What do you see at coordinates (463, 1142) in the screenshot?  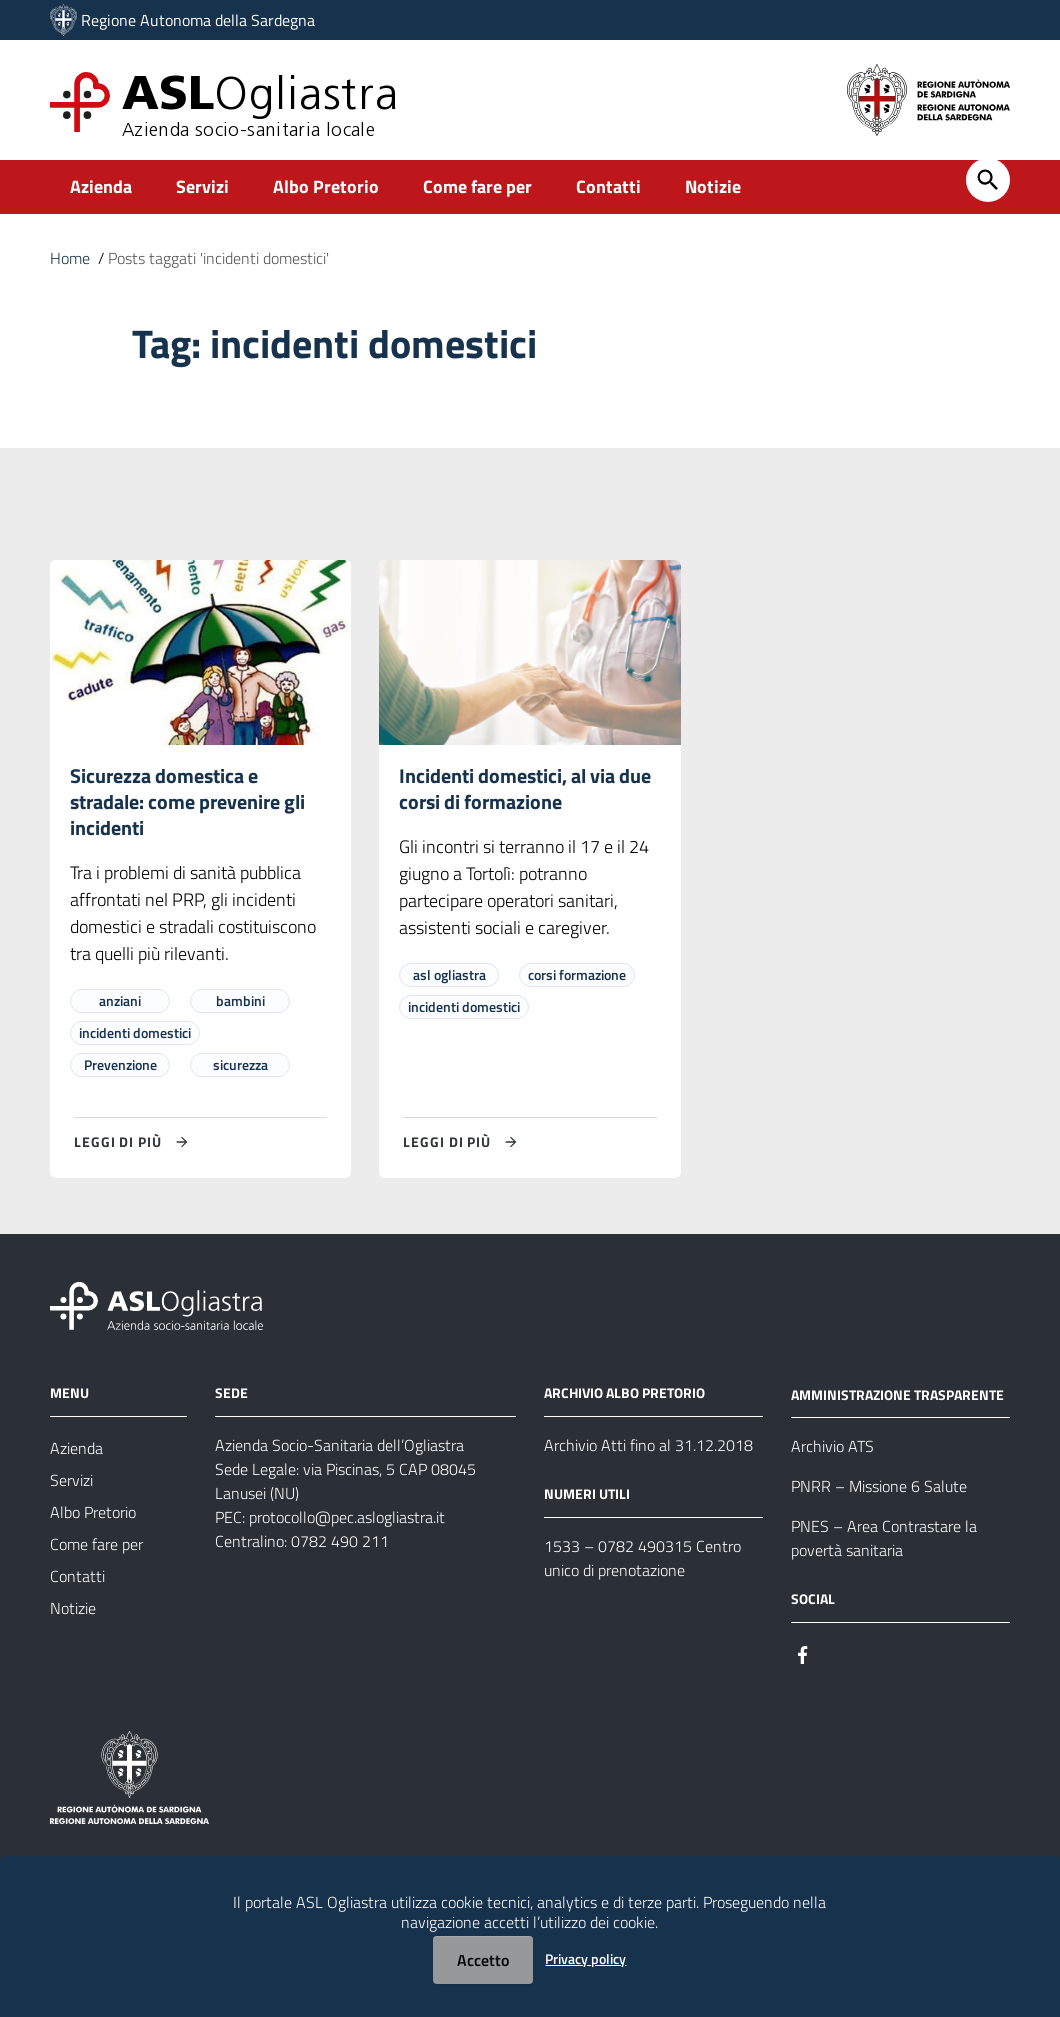 I see `[Leggi di più su Incidenti domestici, al via due corsi di formazione]` at bounding box center [463, 1142].